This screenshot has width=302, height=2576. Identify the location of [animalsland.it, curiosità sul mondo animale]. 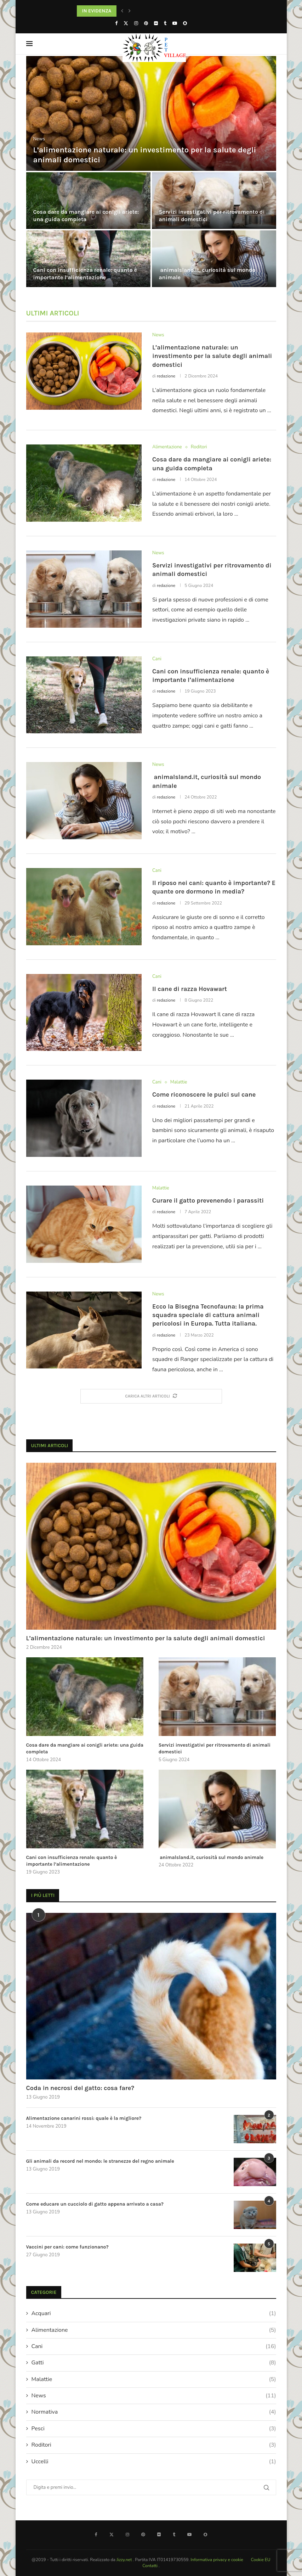
(214, 258).